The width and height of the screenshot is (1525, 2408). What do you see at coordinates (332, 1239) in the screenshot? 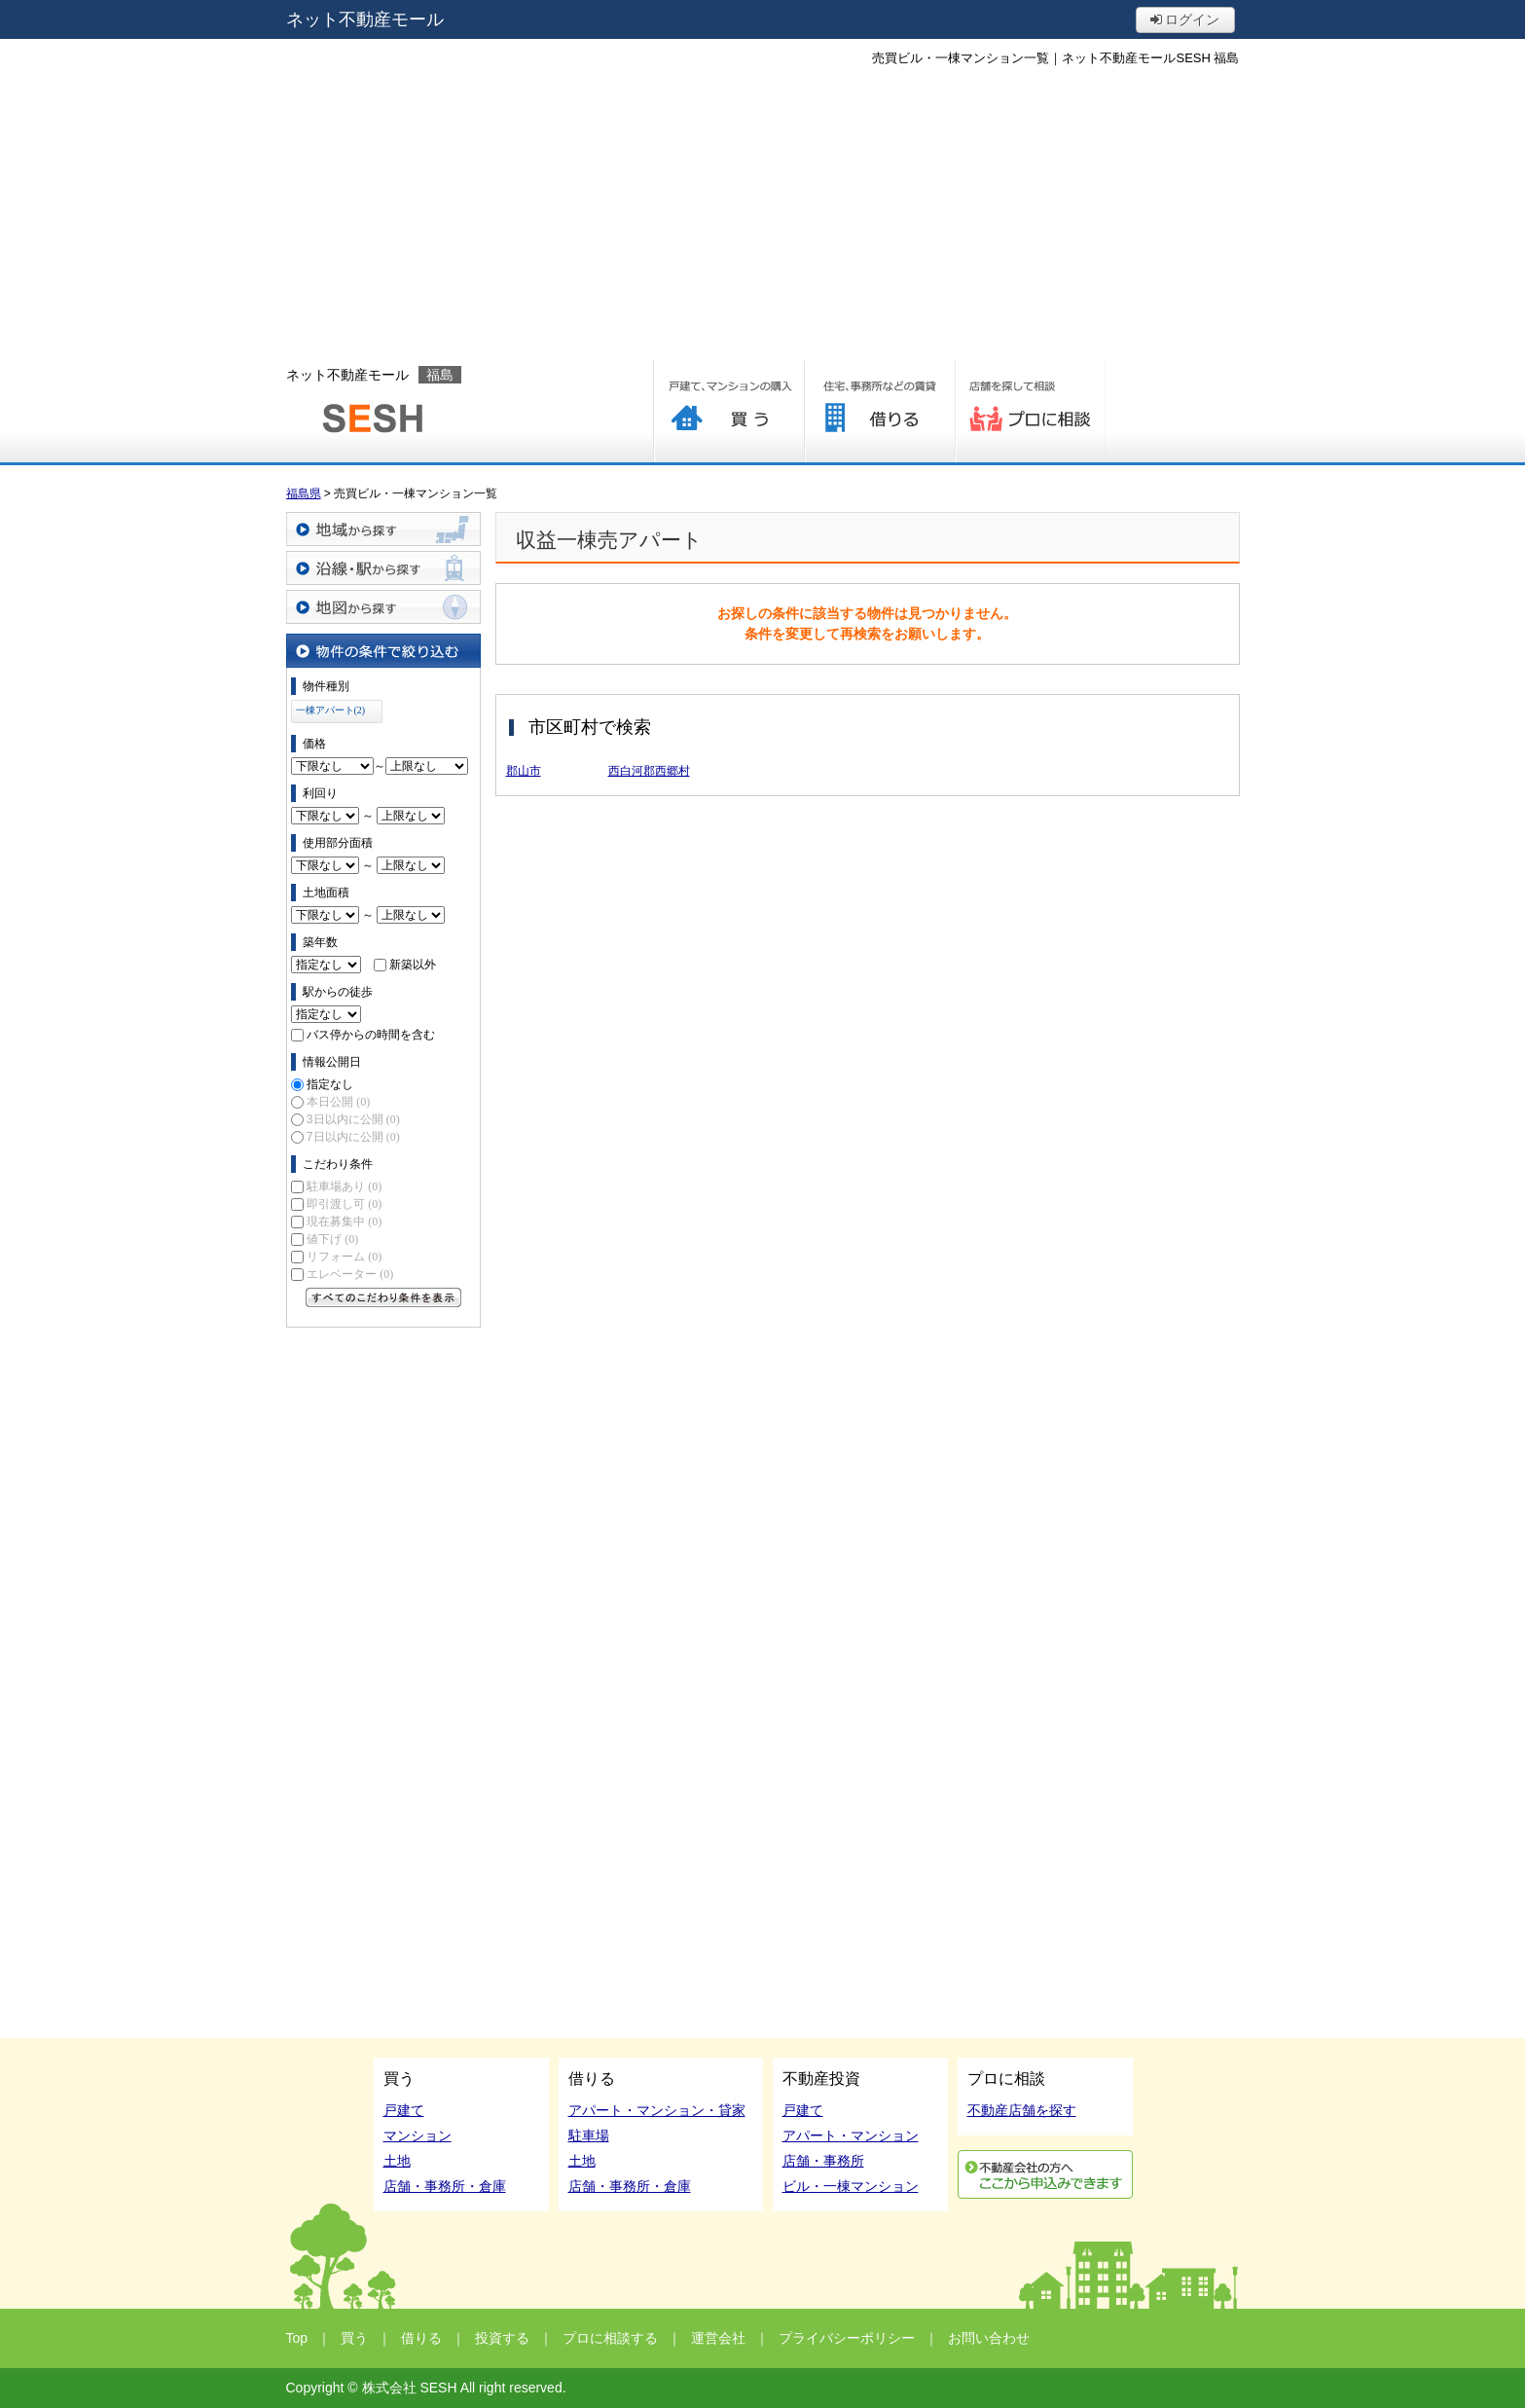
I see `値下げ` at bounding box center [332, 1239].